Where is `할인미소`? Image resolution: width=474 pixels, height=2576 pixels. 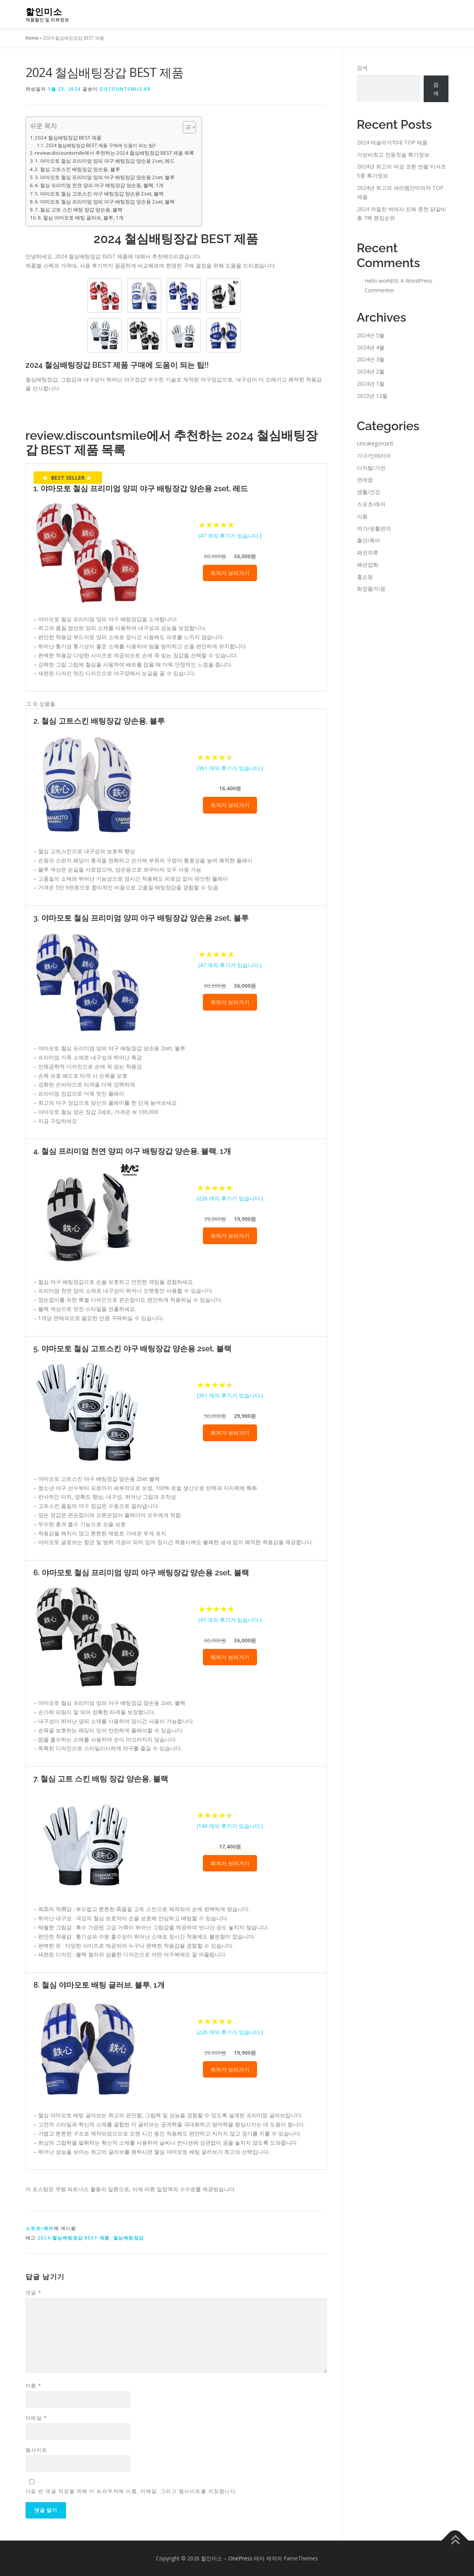
할인미소 is located at coordinates (44, 11).